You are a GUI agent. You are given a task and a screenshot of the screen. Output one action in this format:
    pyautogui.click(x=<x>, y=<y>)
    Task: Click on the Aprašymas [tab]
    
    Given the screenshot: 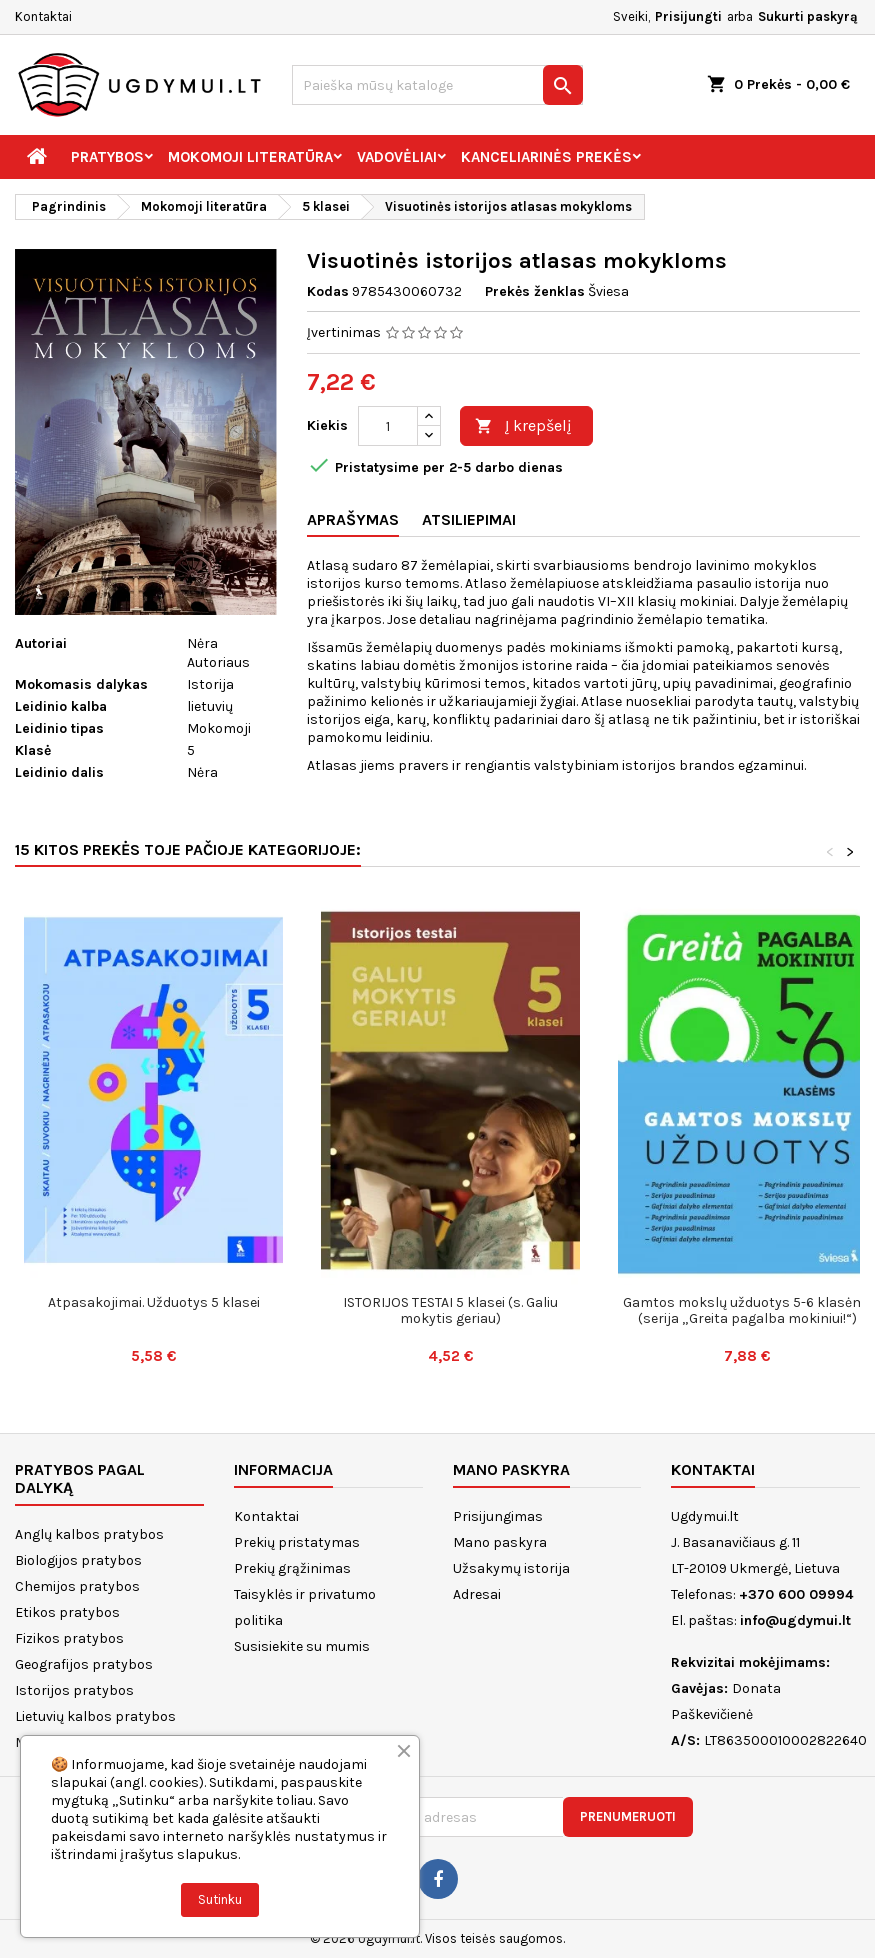 What is the action you would take?
    pyautogui.click(x=353, y=519)
    